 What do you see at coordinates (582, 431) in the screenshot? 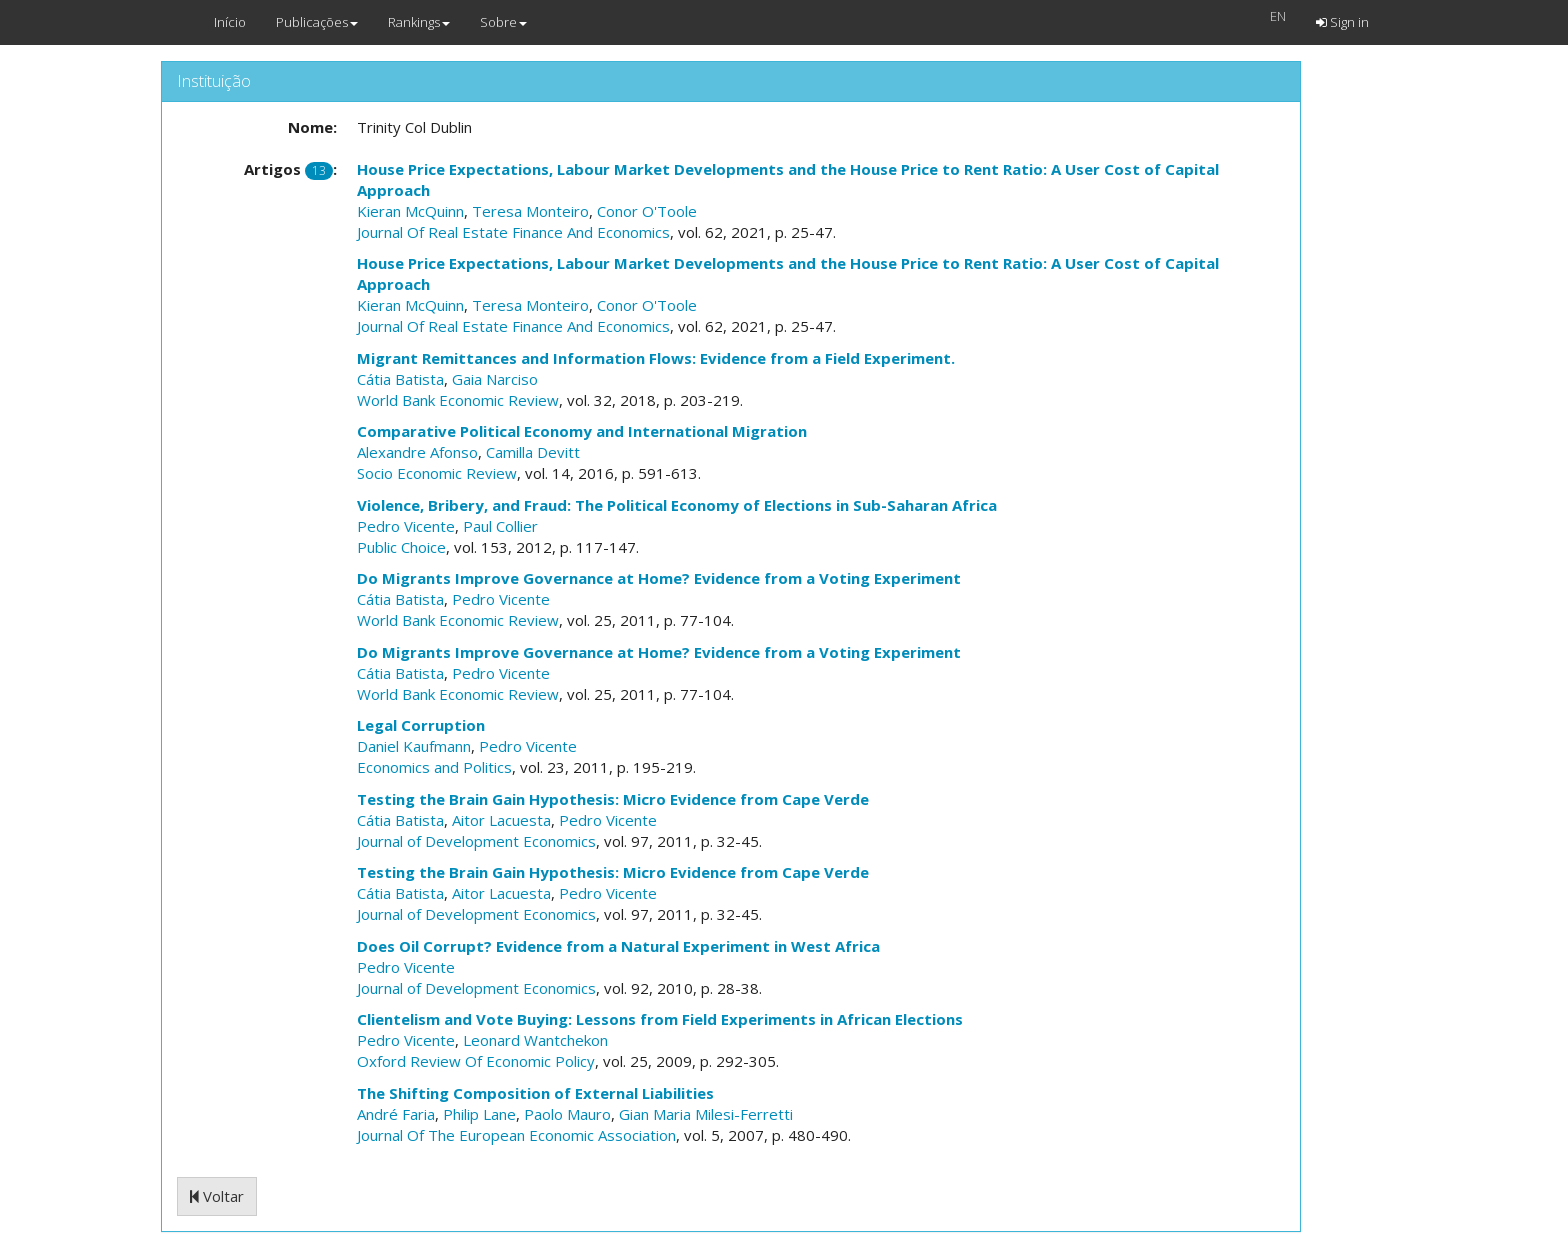
I see `Comparative Political Economy and International Migration` at bounding box center [582, 431].